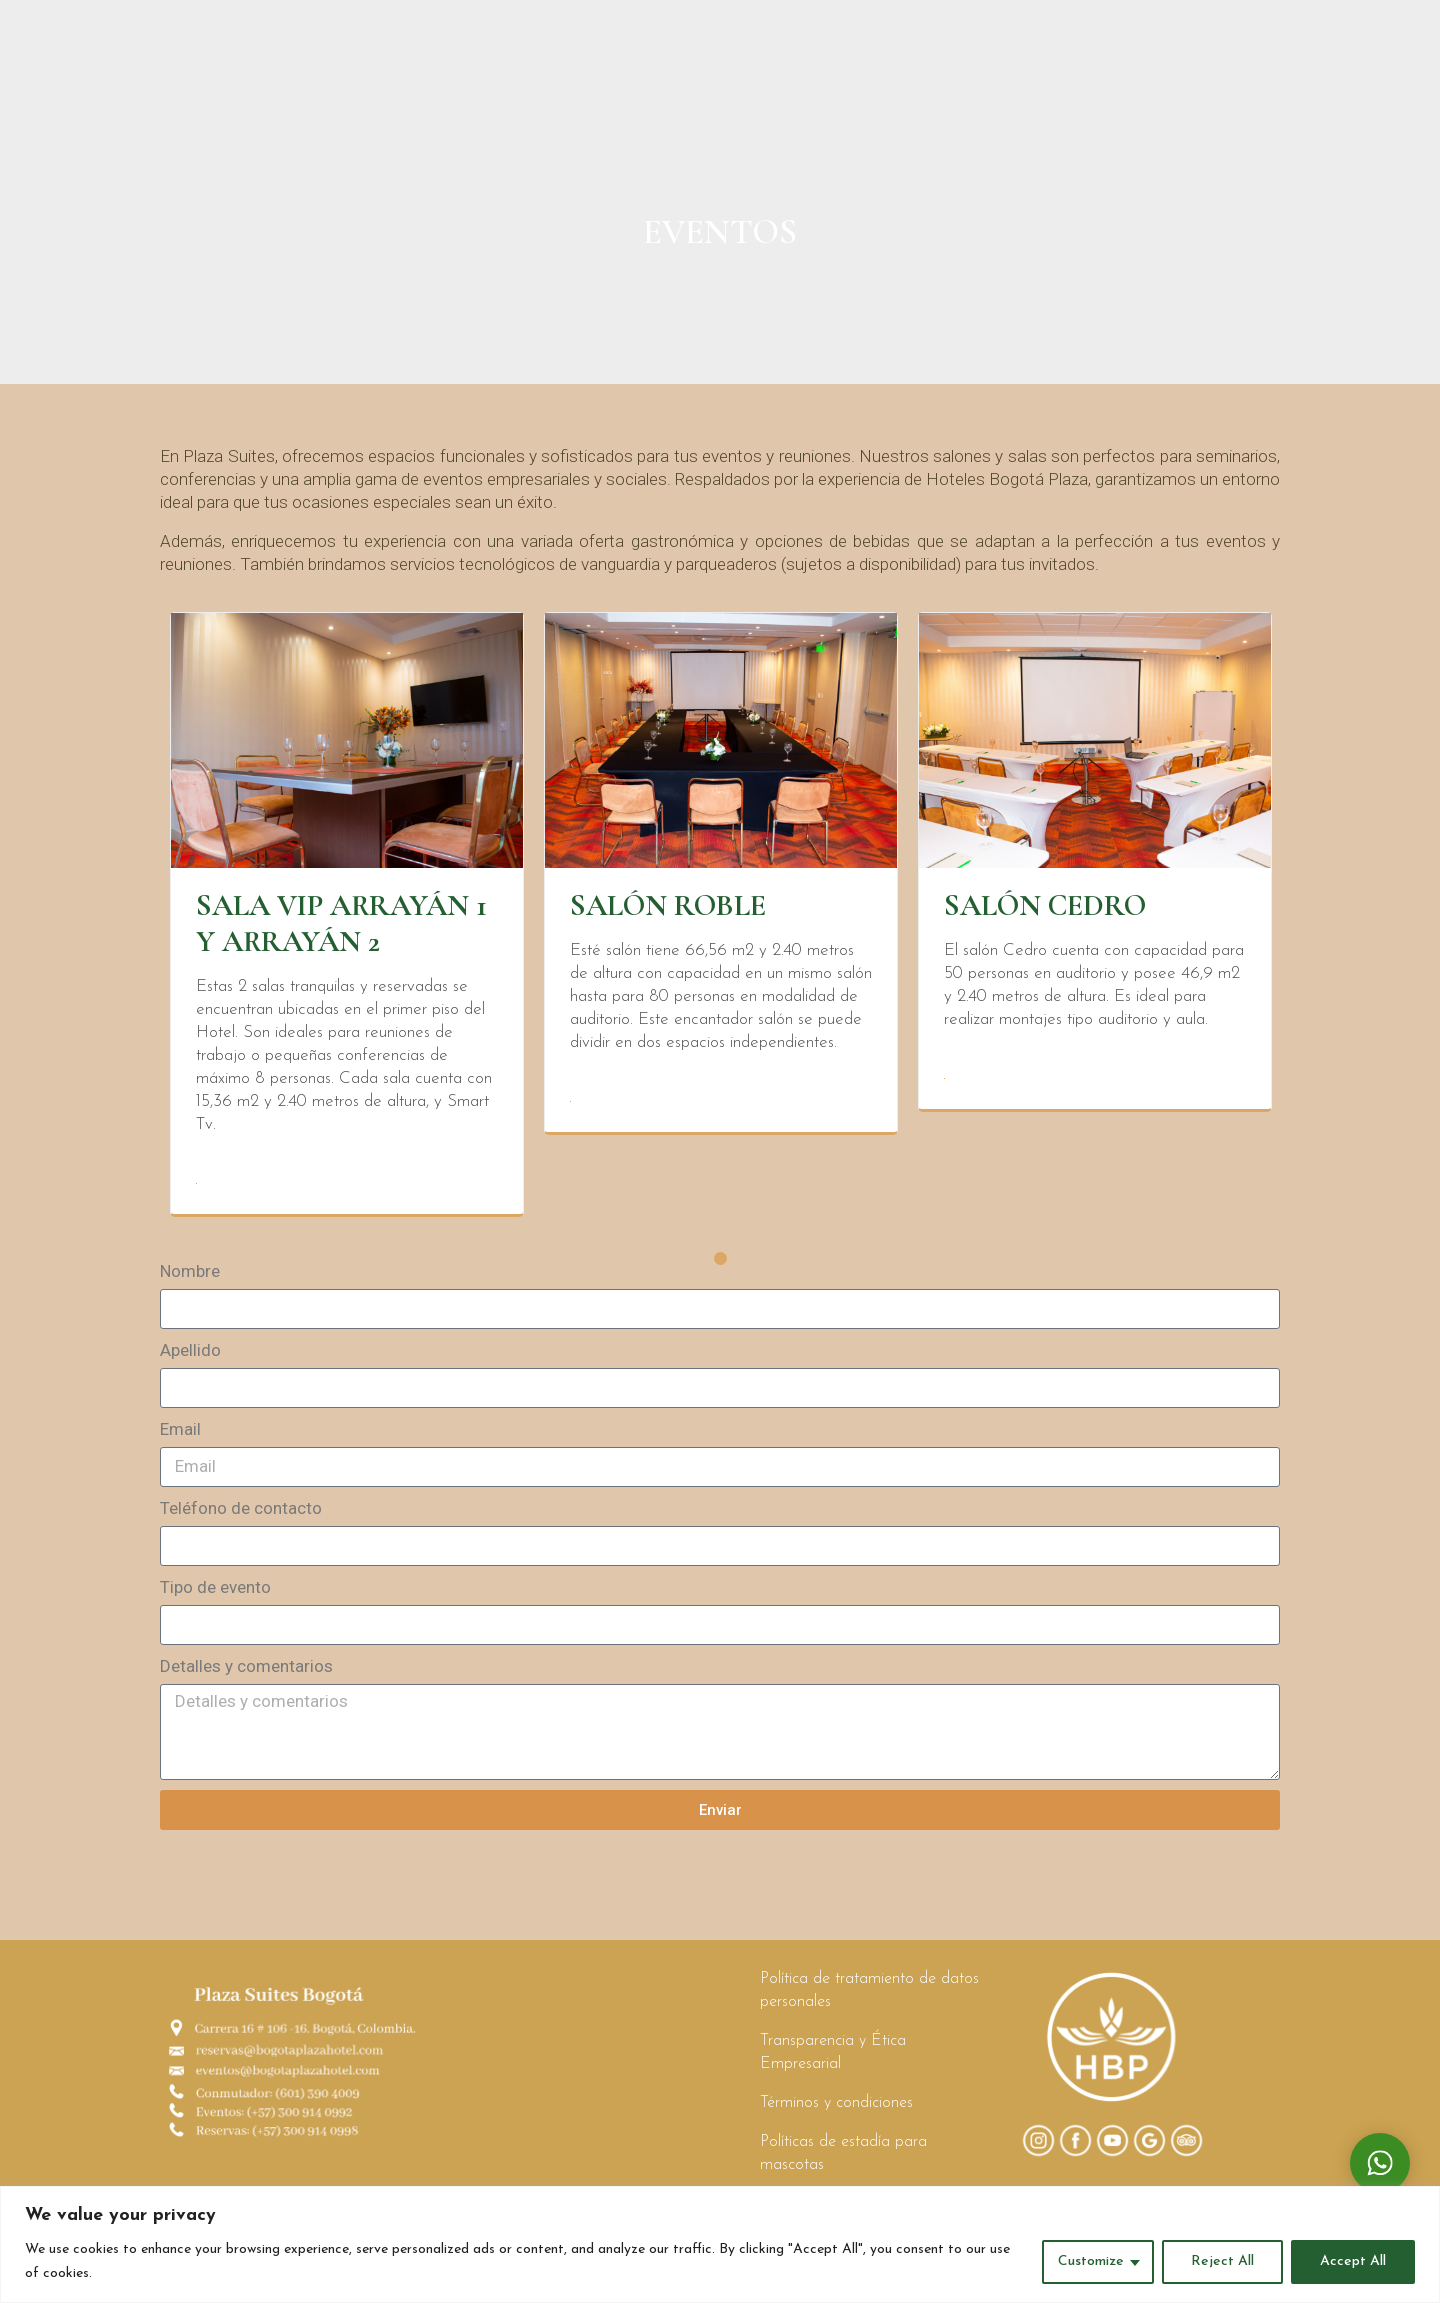 This screenshot has width=1440, height=2303. What do you see at coordinates (1353, 2261) in the screenshot?
I see `Accept All` at bounding box center [1353, 2261].